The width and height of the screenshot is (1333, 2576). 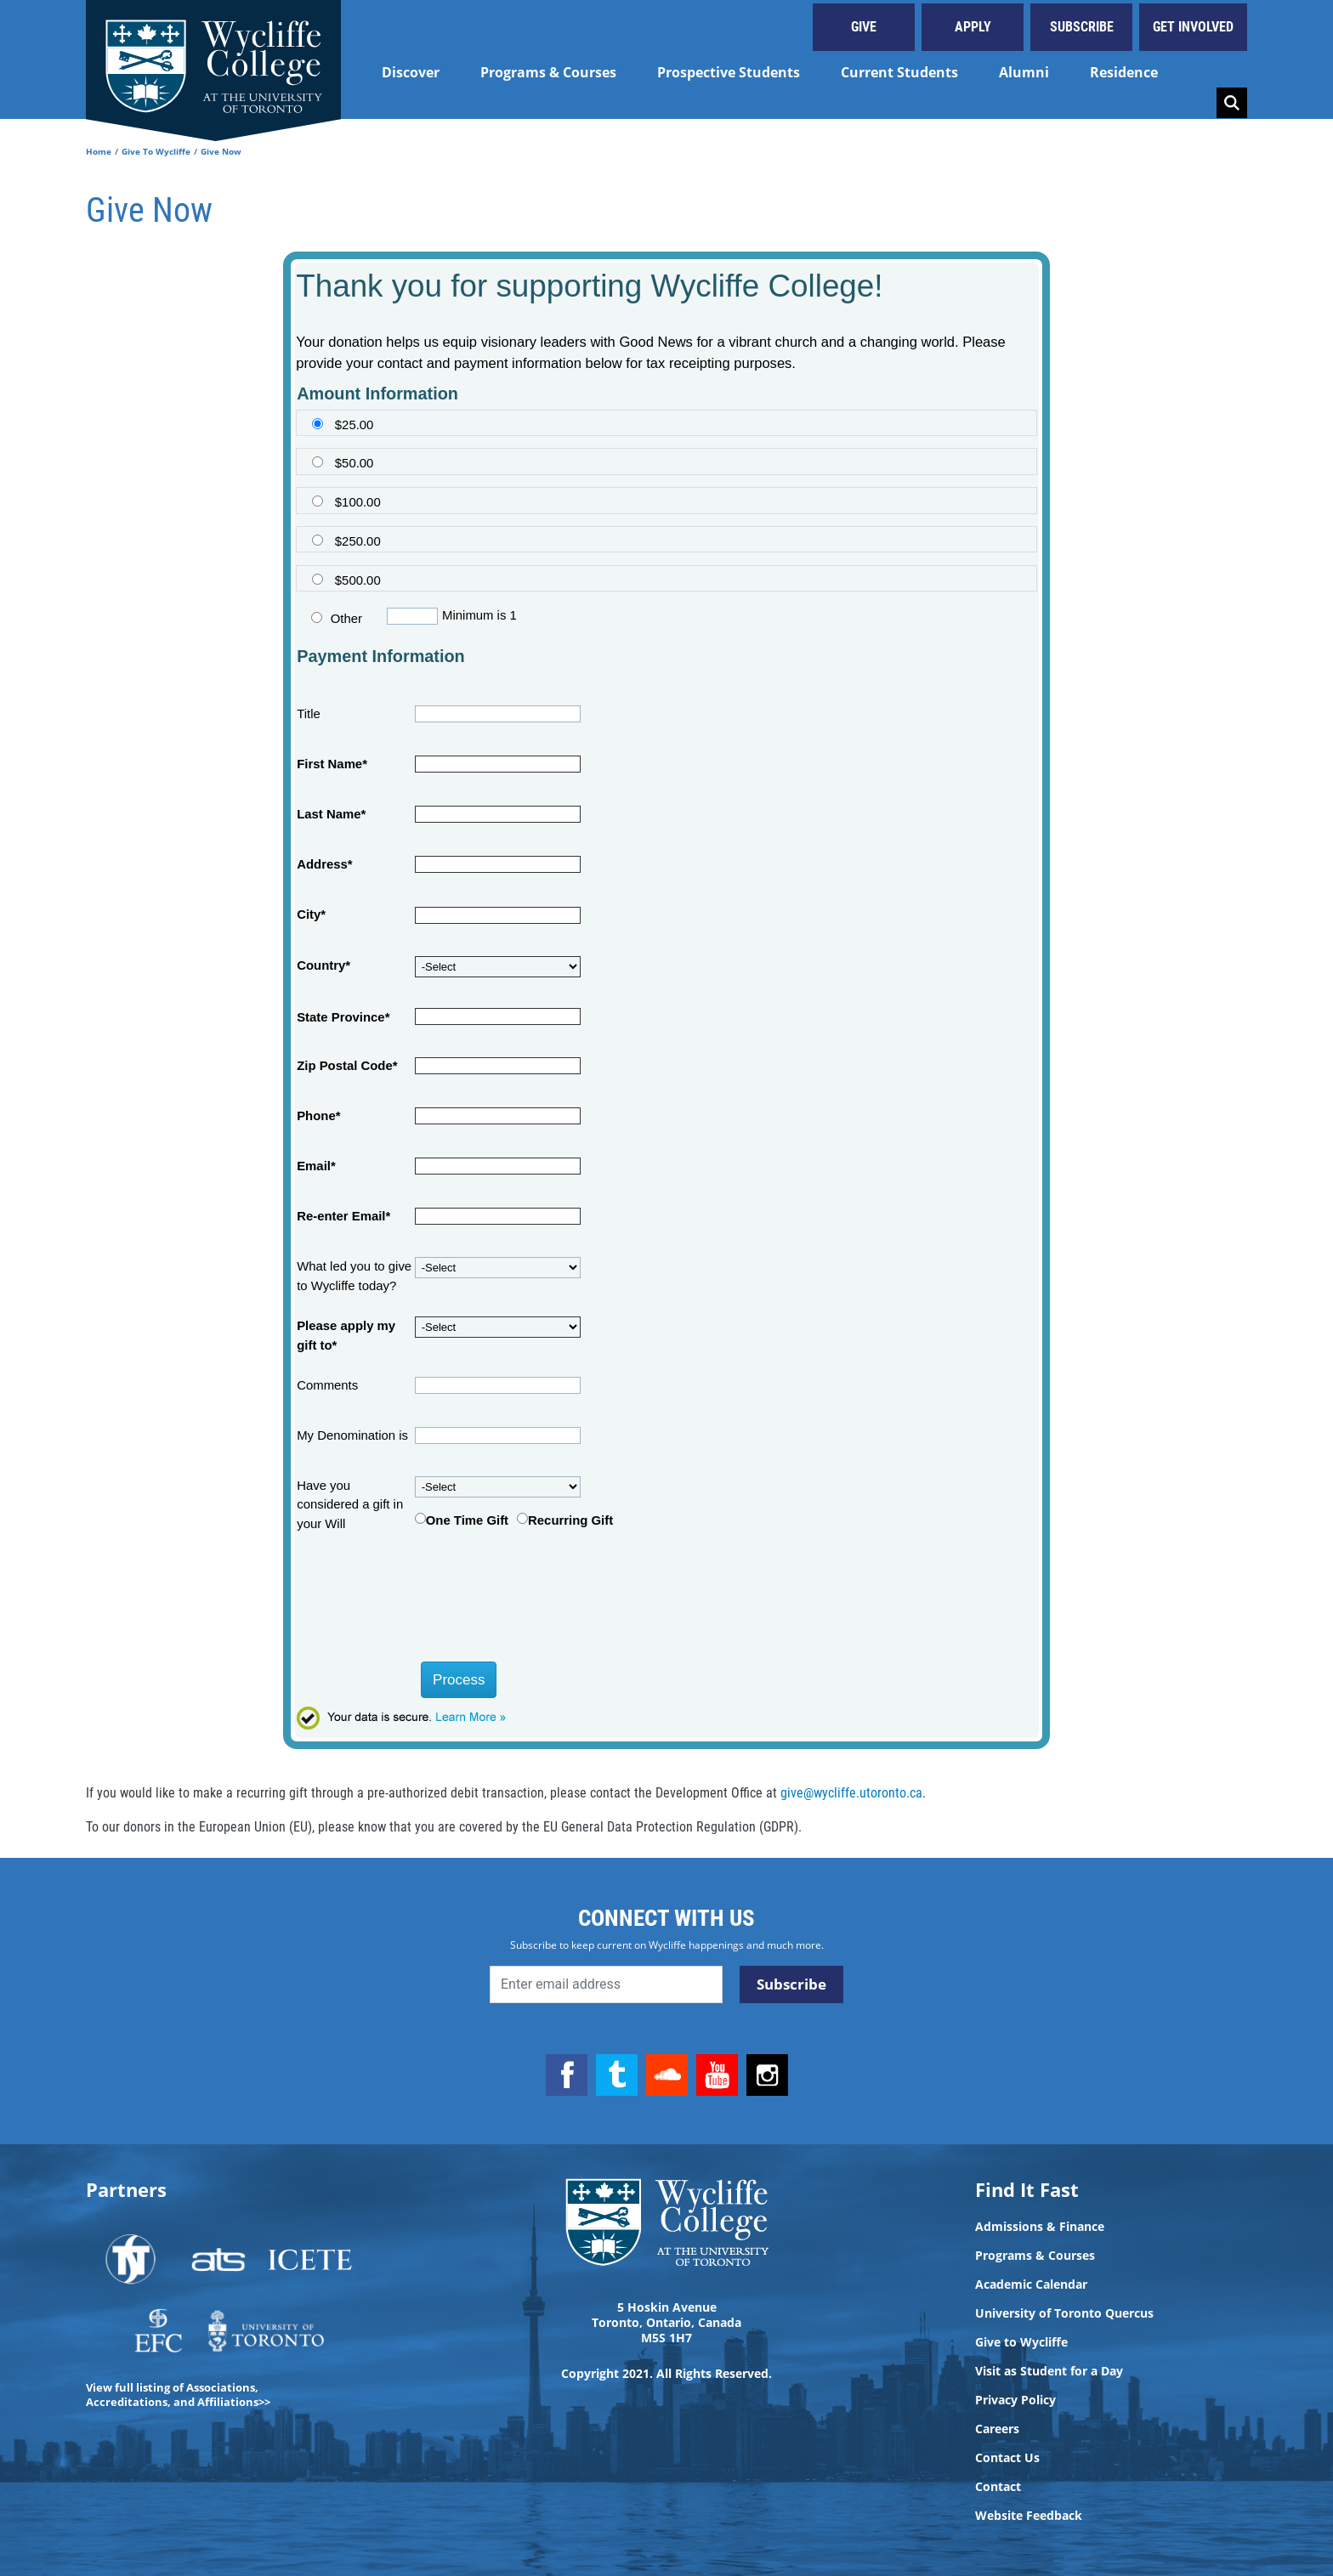 I want to click on Give to Wycliffe, so click(x=1021, y=2342).